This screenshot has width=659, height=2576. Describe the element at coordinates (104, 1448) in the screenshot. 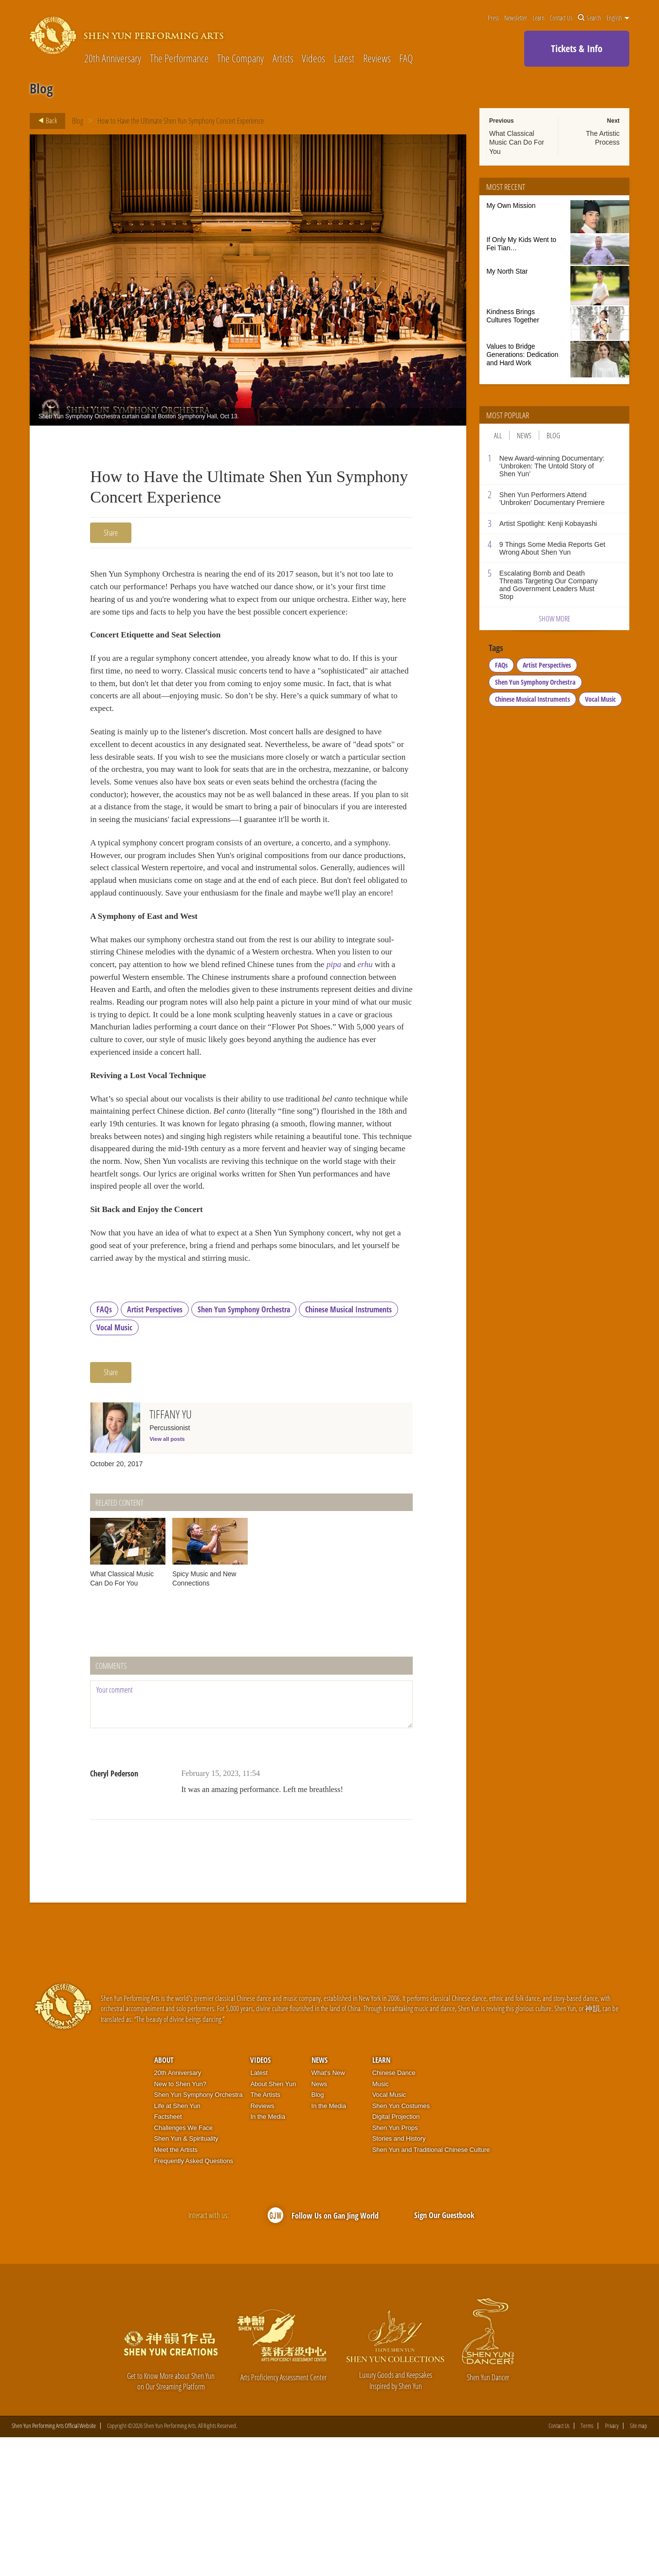

I see `FAQs` at that location.